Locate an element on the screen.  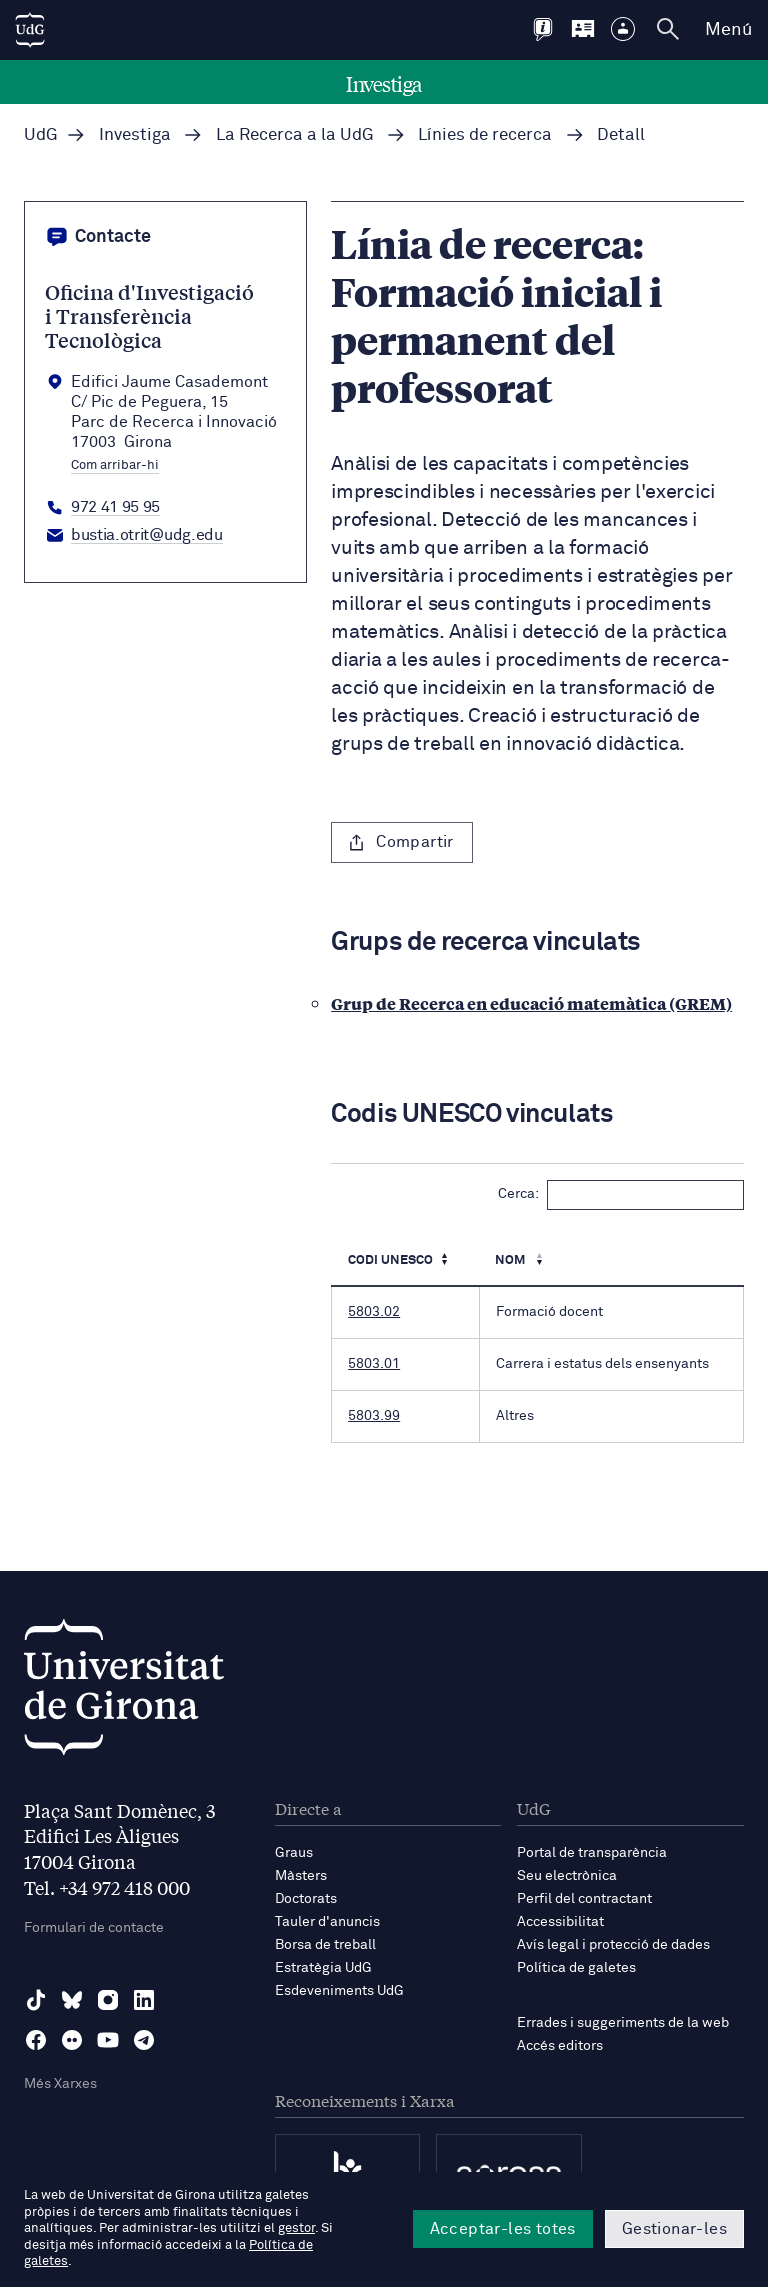
Portal de transparència is located at coordinates (592, 1853).